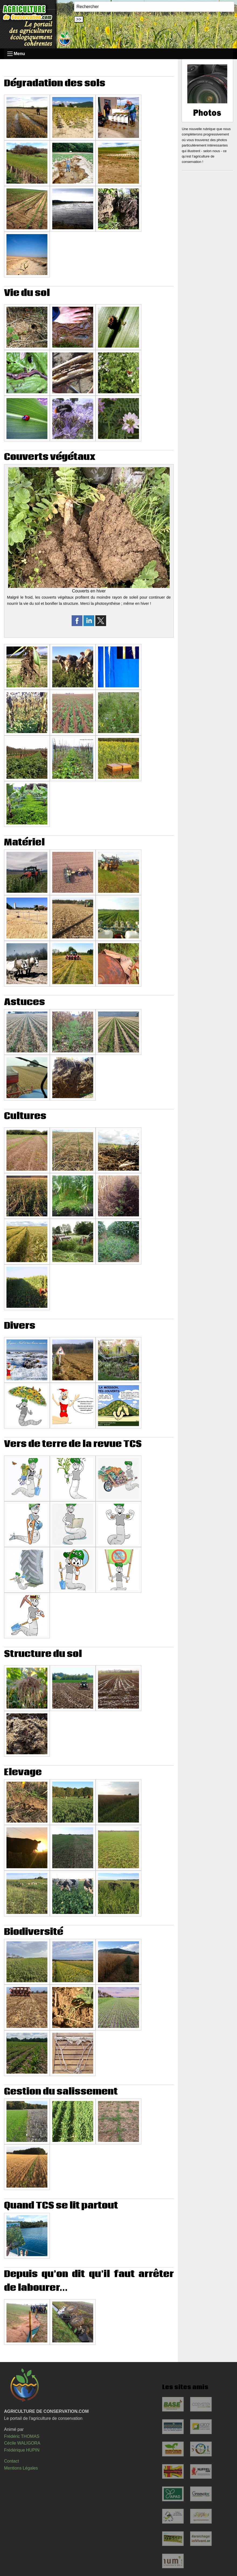  I want to click on Cécile WALIGORA, so click(22, 2443).